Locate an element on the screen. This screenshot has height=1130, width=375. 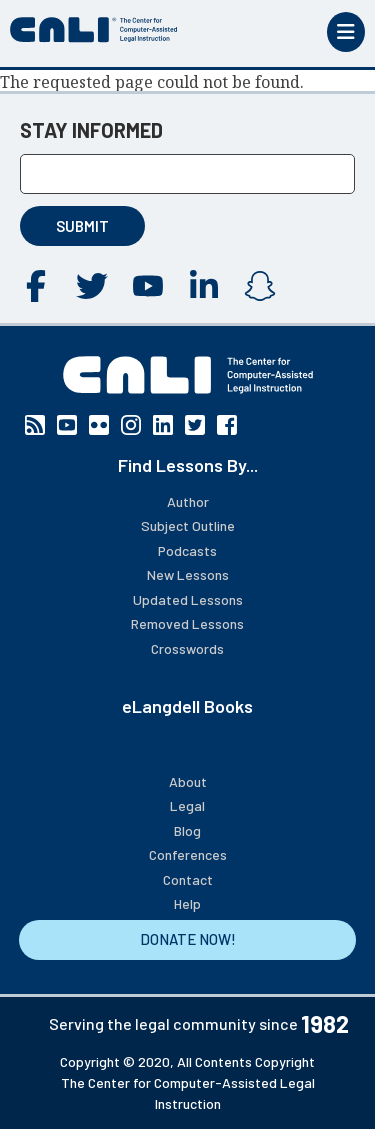
Updated Lessons is located at coordinates (188, 599).